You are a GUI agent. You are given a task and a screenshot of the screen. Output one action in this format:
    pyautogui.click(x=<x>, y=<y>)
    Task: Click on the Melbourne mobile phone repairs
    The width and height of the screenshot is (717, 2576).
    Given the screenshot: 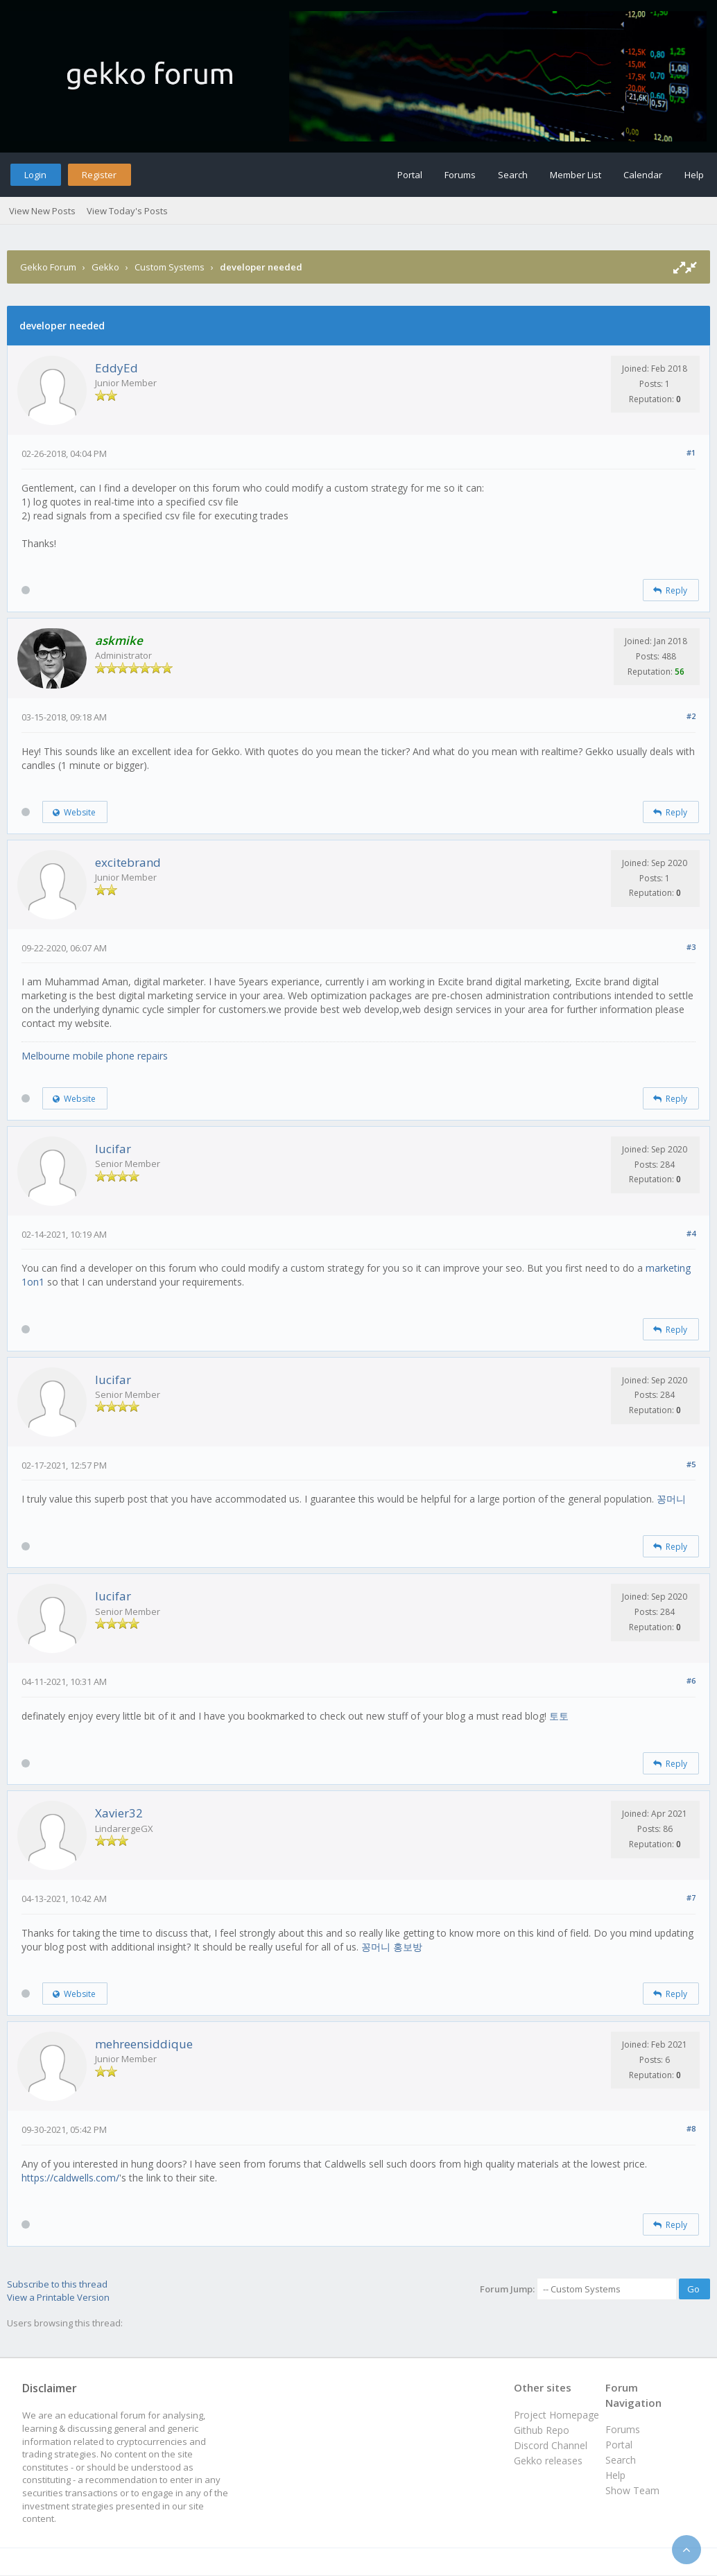 What is the action you would take?
    pyautogui.click(x=94, y=1055)
    